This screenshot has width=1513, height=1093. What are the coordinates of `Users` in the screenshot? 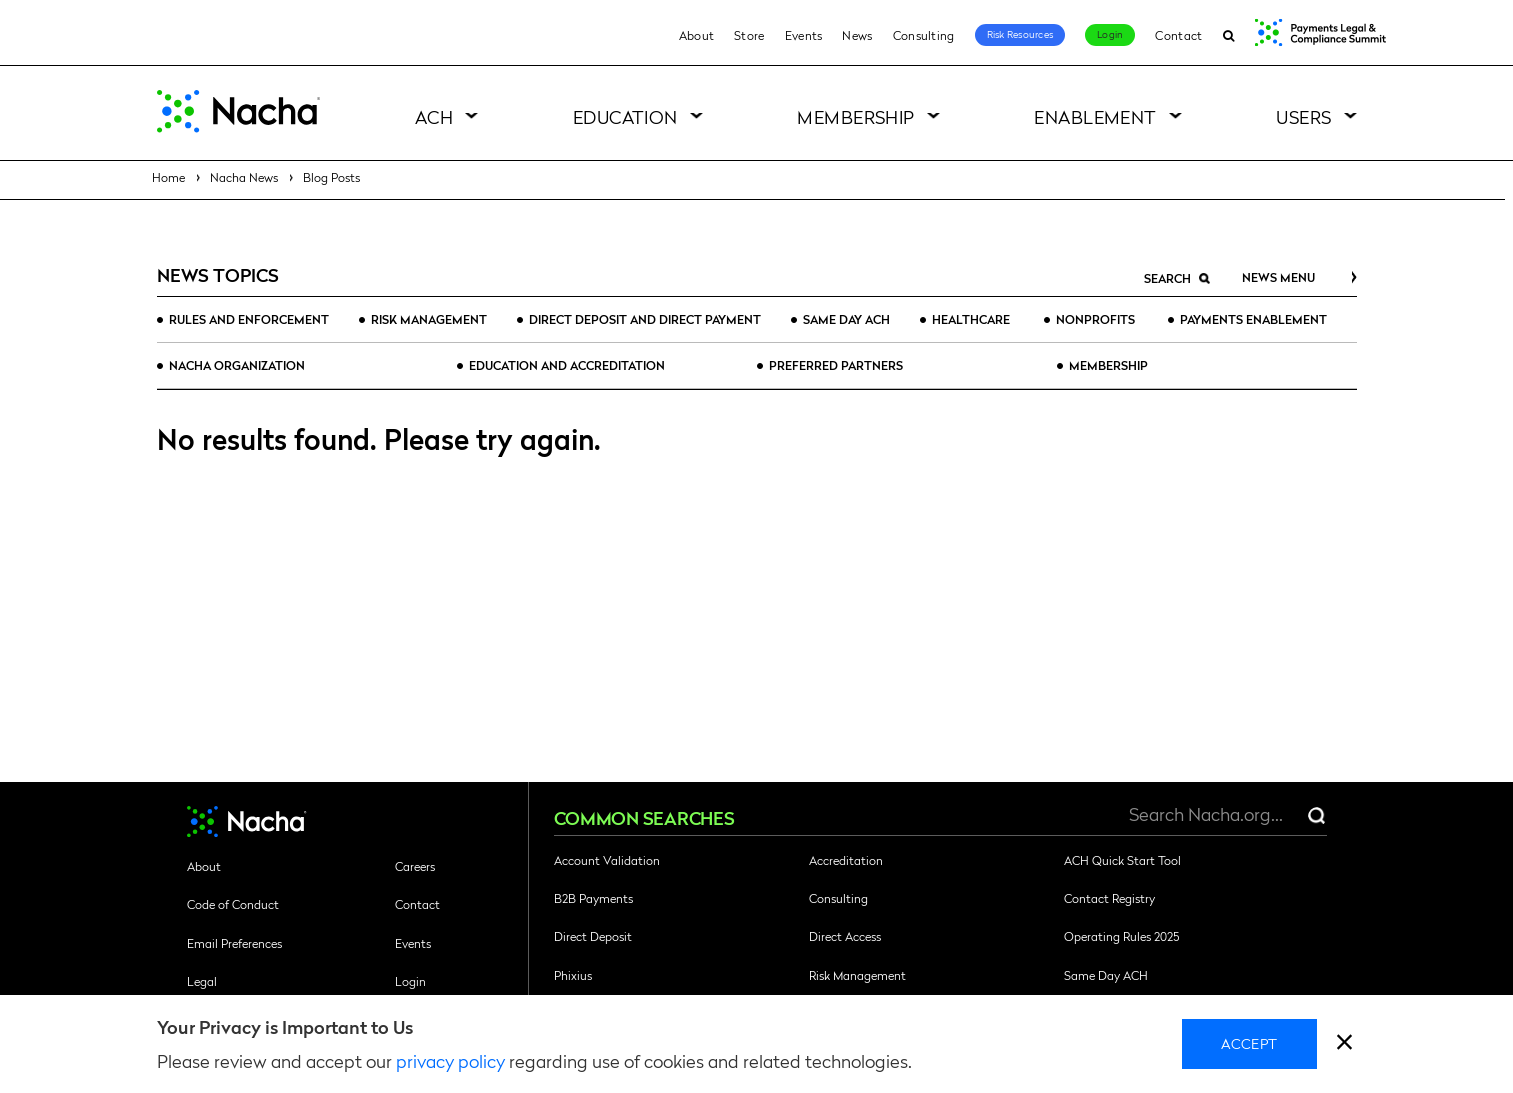 It's located at (1303, 116).